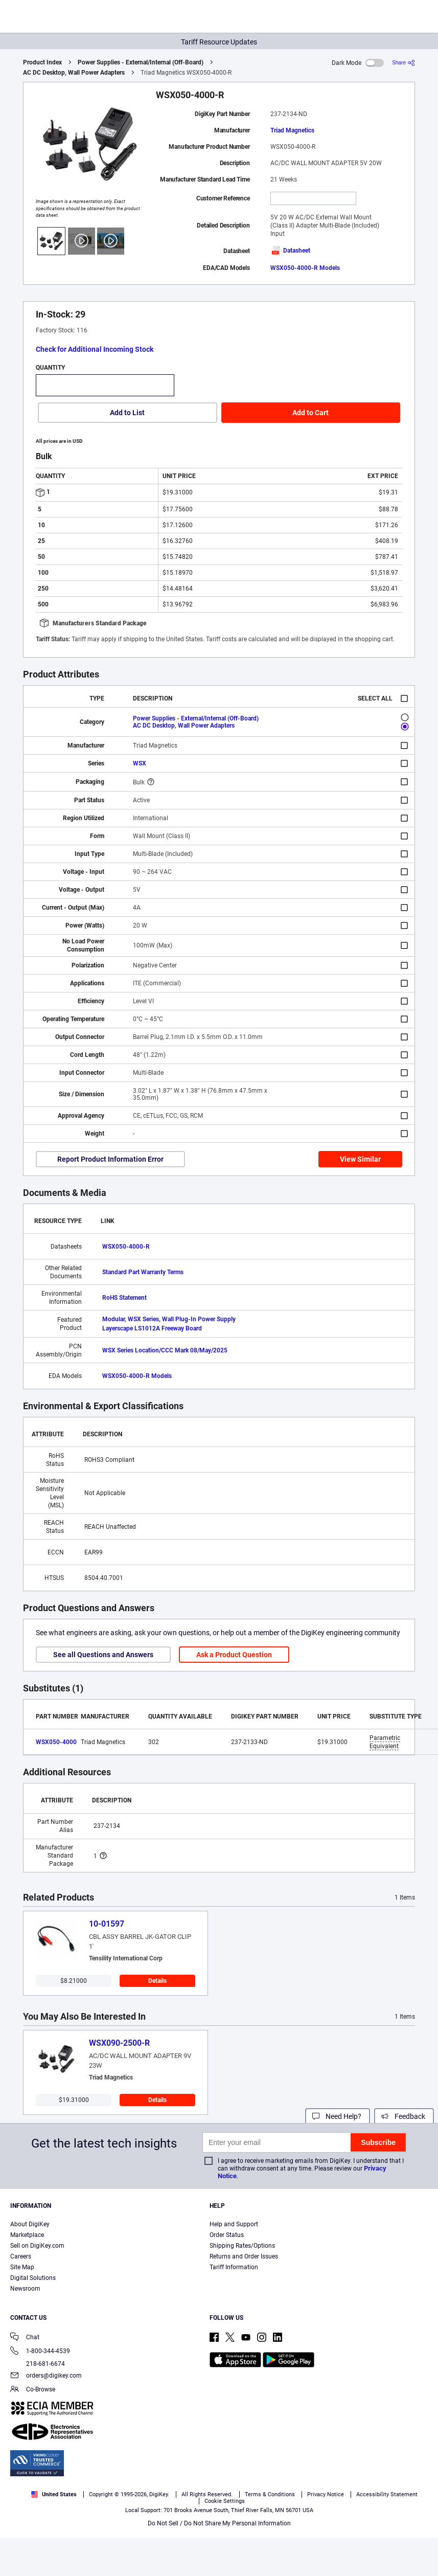  Describe the element at coordinates (164, 1350) in the screenshot. I see `WSX Series Location/CCC Mark 08/May/2025` at that location.